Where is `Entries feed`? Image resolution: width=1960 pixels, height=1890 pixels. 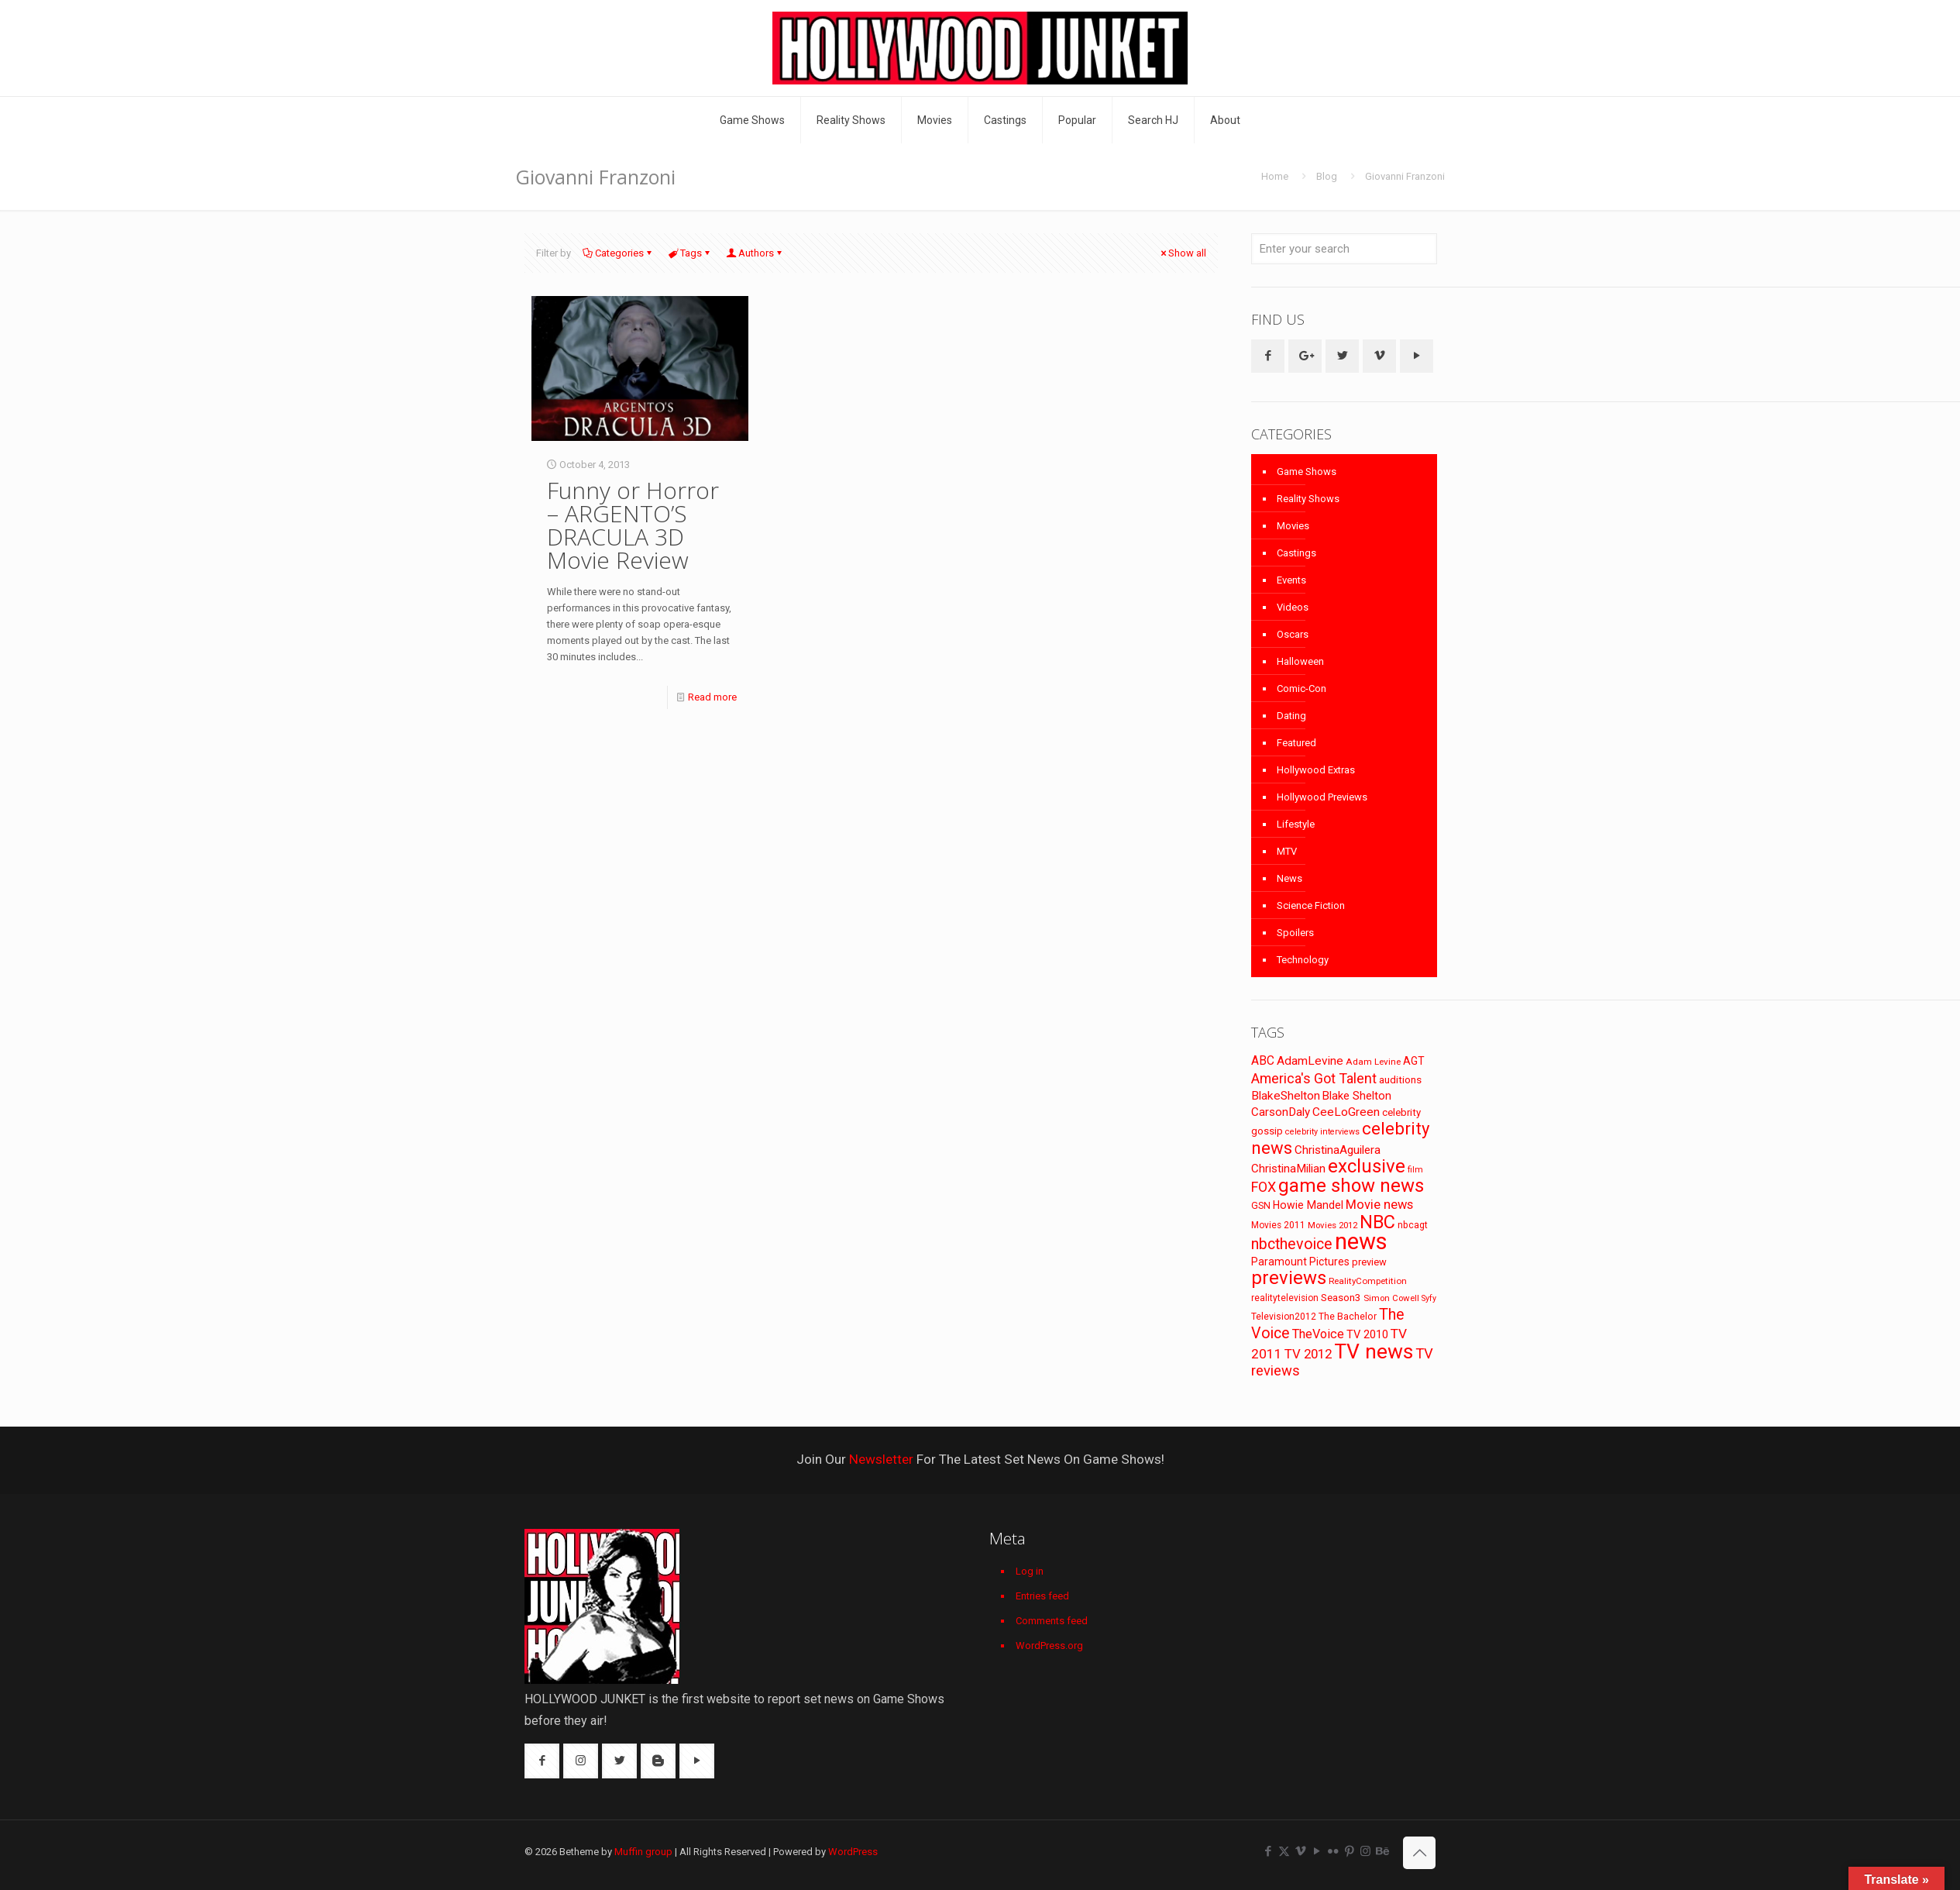
Entries feed is located at coordinates (1042, 1596).